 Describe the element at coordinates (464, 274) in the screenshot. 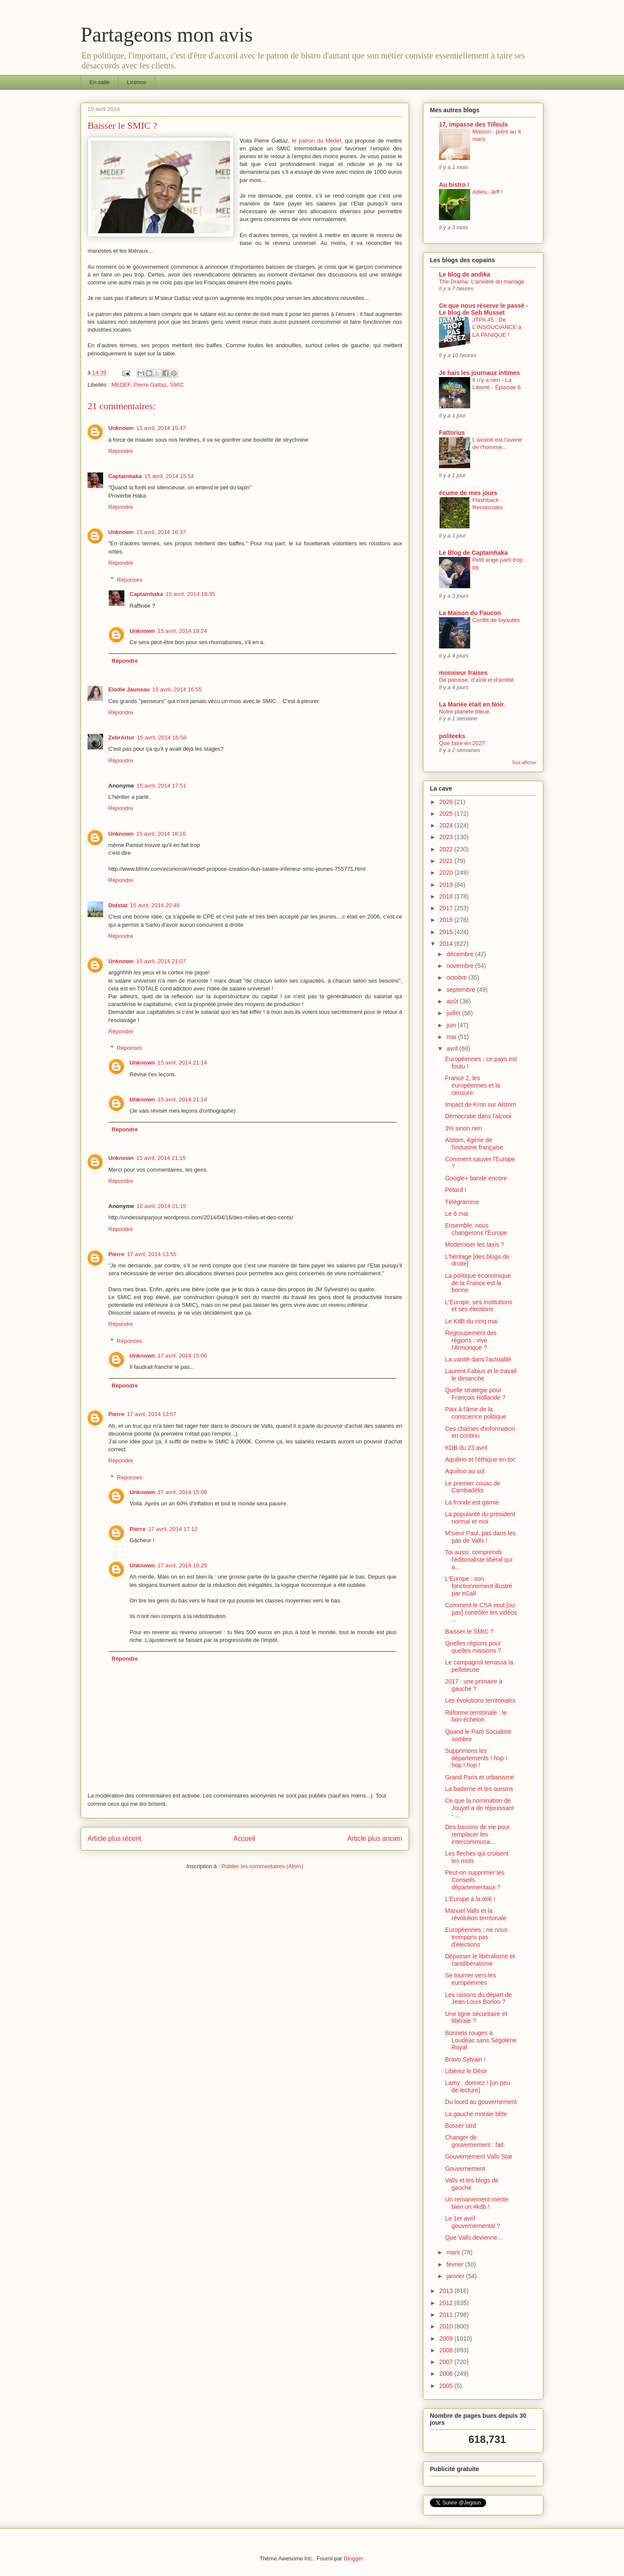

I see `Le blog de andika` at that location.